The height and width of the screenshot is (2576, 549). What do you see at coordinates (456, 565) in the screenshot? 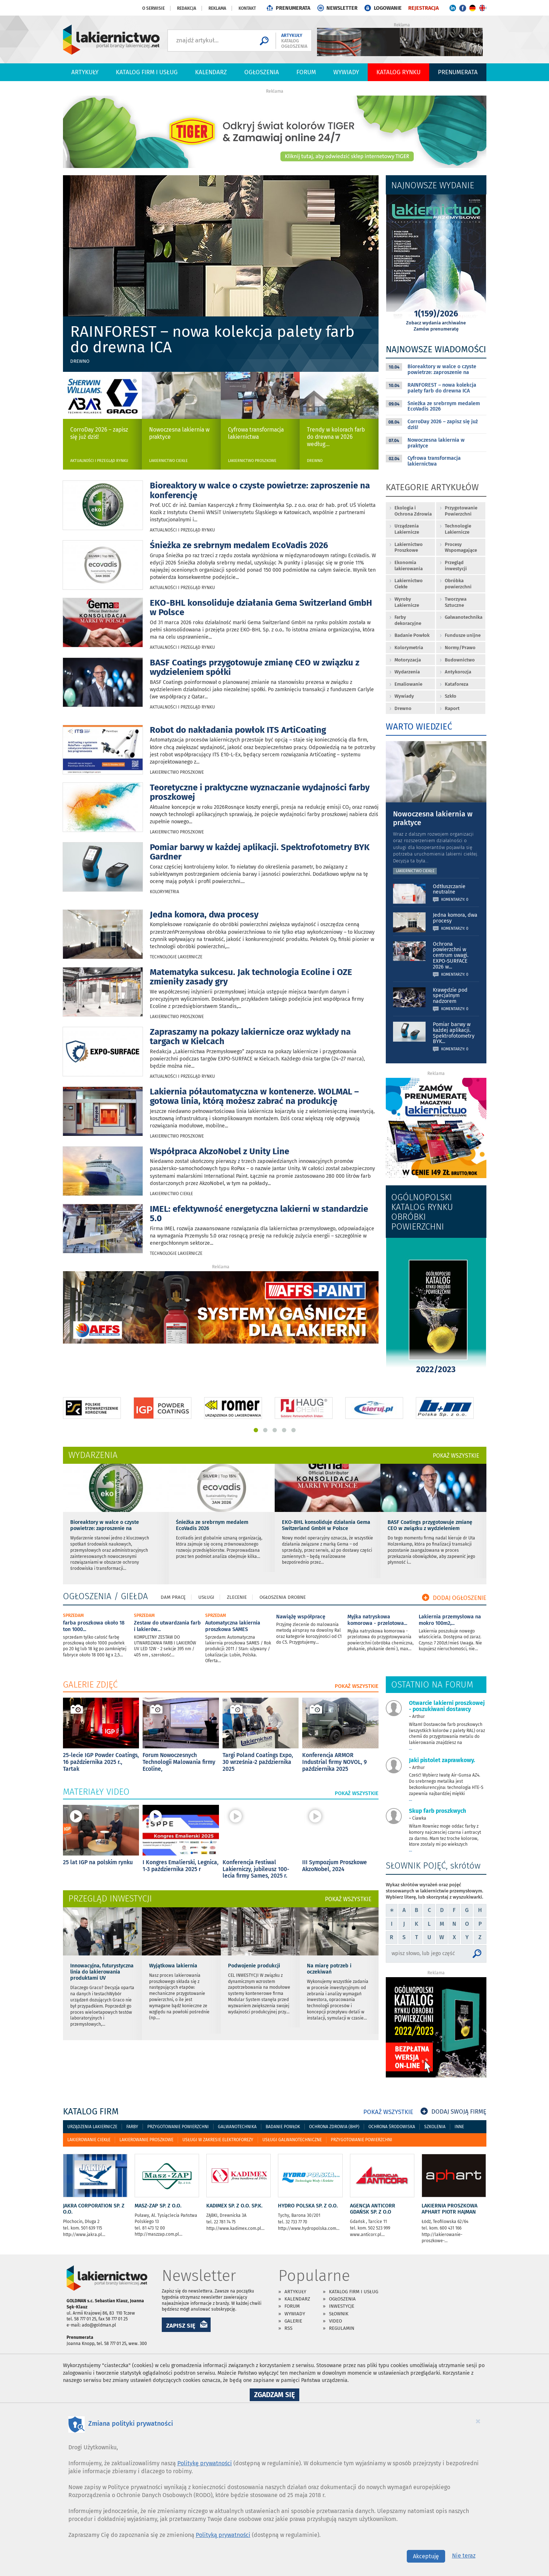
I see `Przegląd inwestycji` at bounding box center [456, 565].